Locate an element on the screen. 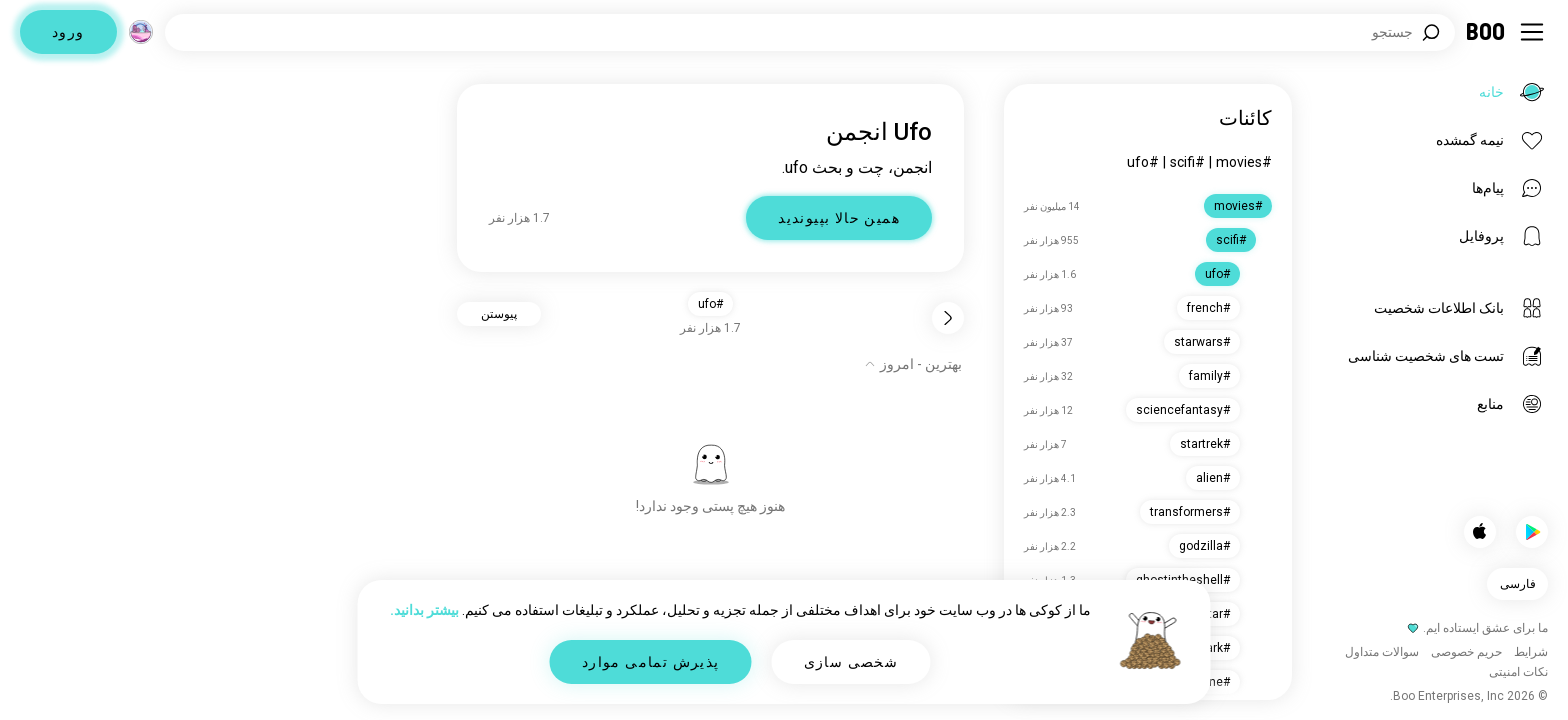 The height and width of the screenshot is (720, 1568). [جستجوی علایق] is located at coordinates (810, 32).